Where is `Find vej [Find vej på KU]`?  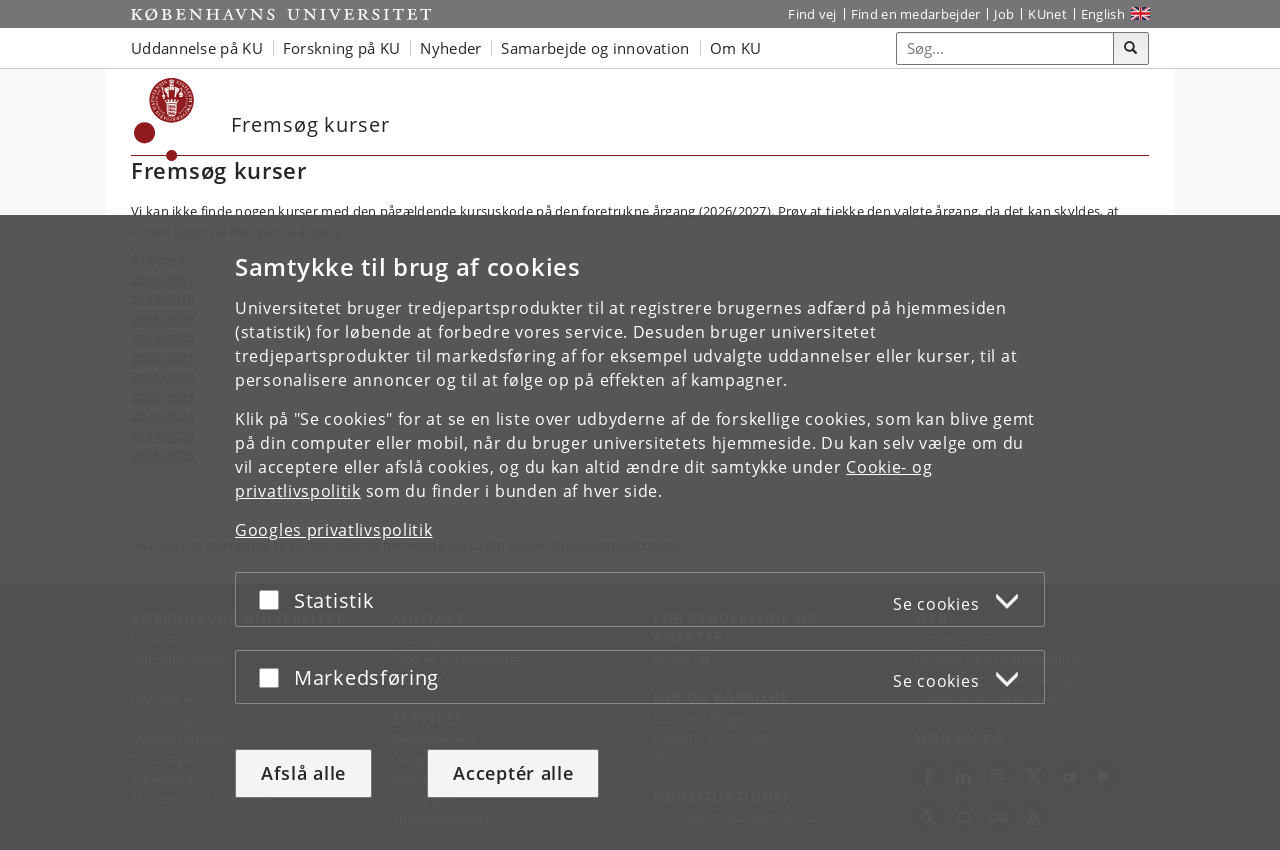
Find vej [Find vej på KU] is located at coordinates (812, 14).